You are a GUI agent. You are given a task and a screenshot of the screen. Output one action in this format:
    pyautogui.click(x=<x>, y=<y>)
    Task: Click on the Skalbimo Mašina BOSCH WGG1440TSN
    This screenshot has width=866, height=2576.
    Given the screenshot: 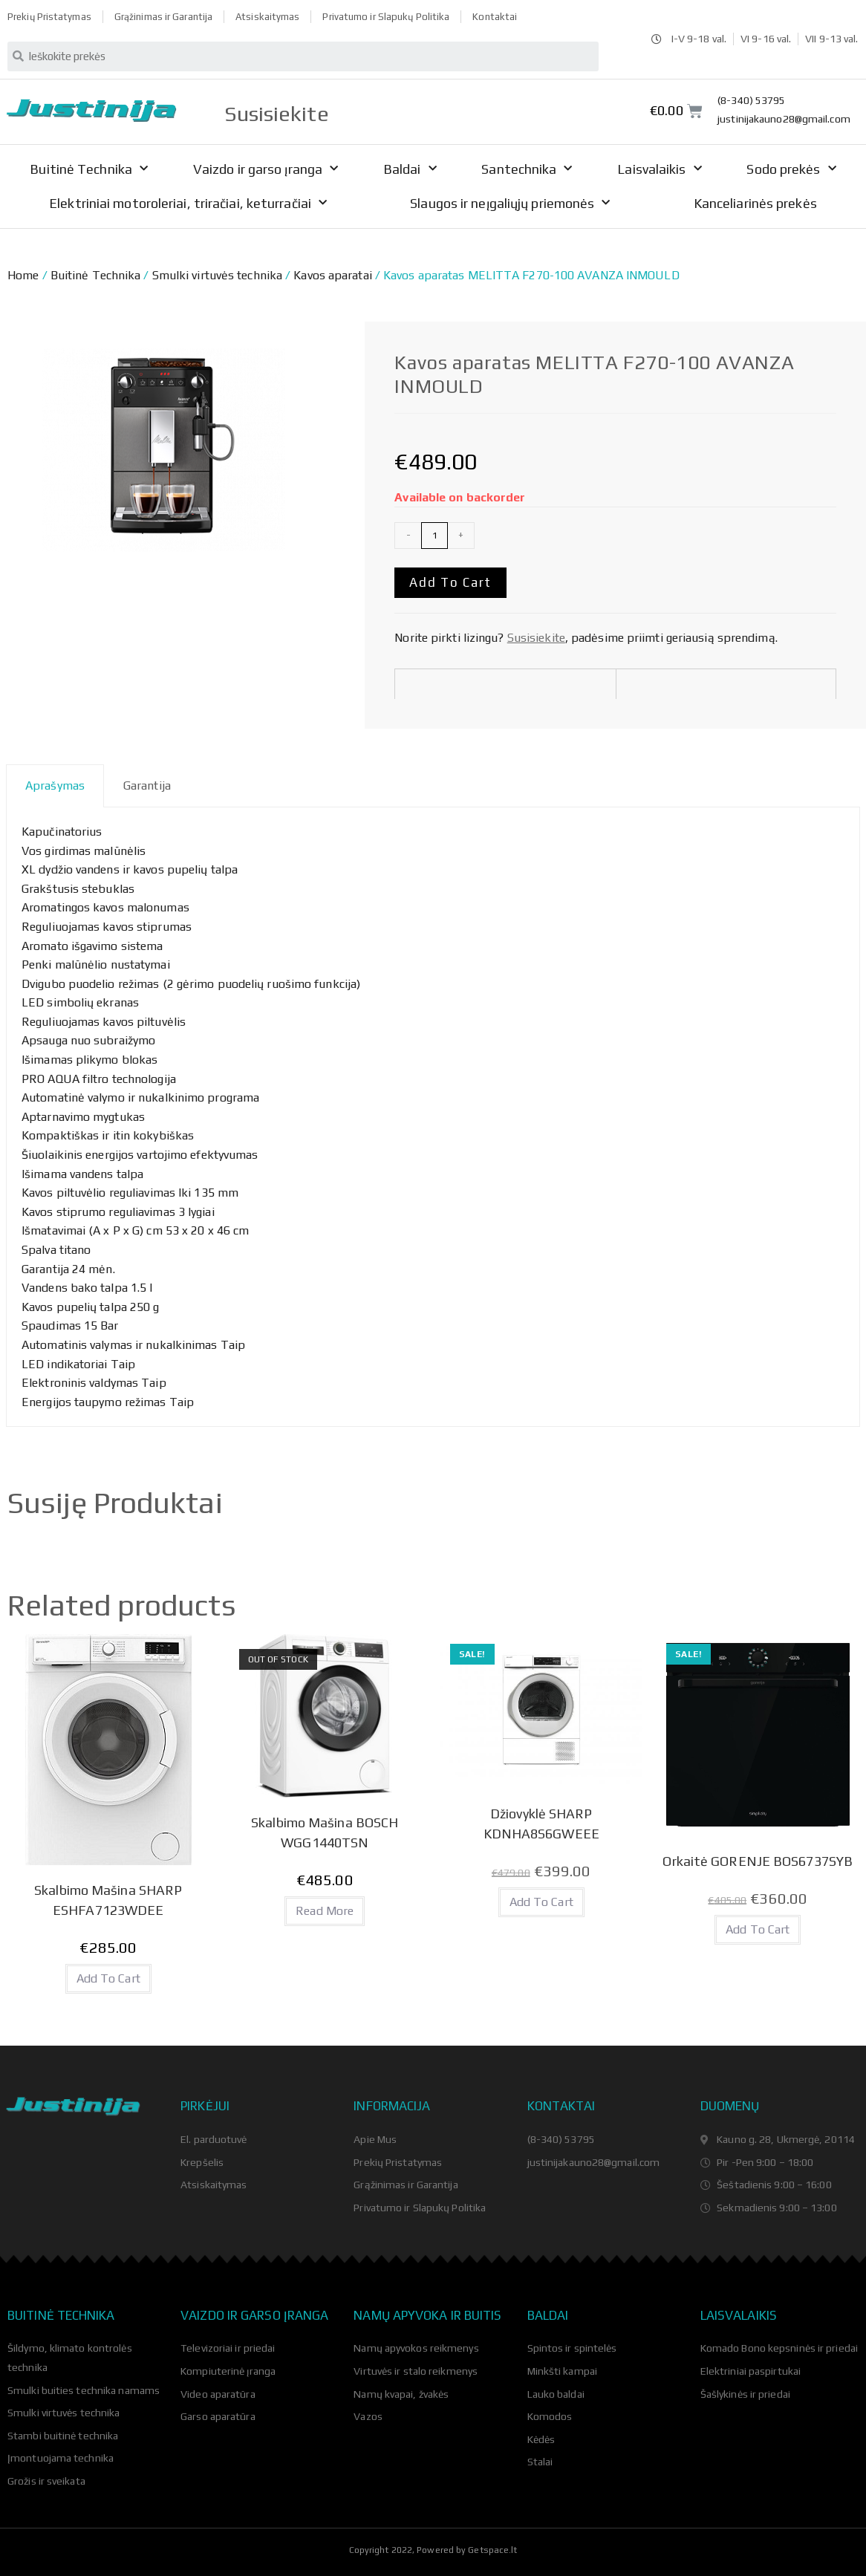 What is the action you would take?
    pyautogui.click(x=324, y=1832)
    